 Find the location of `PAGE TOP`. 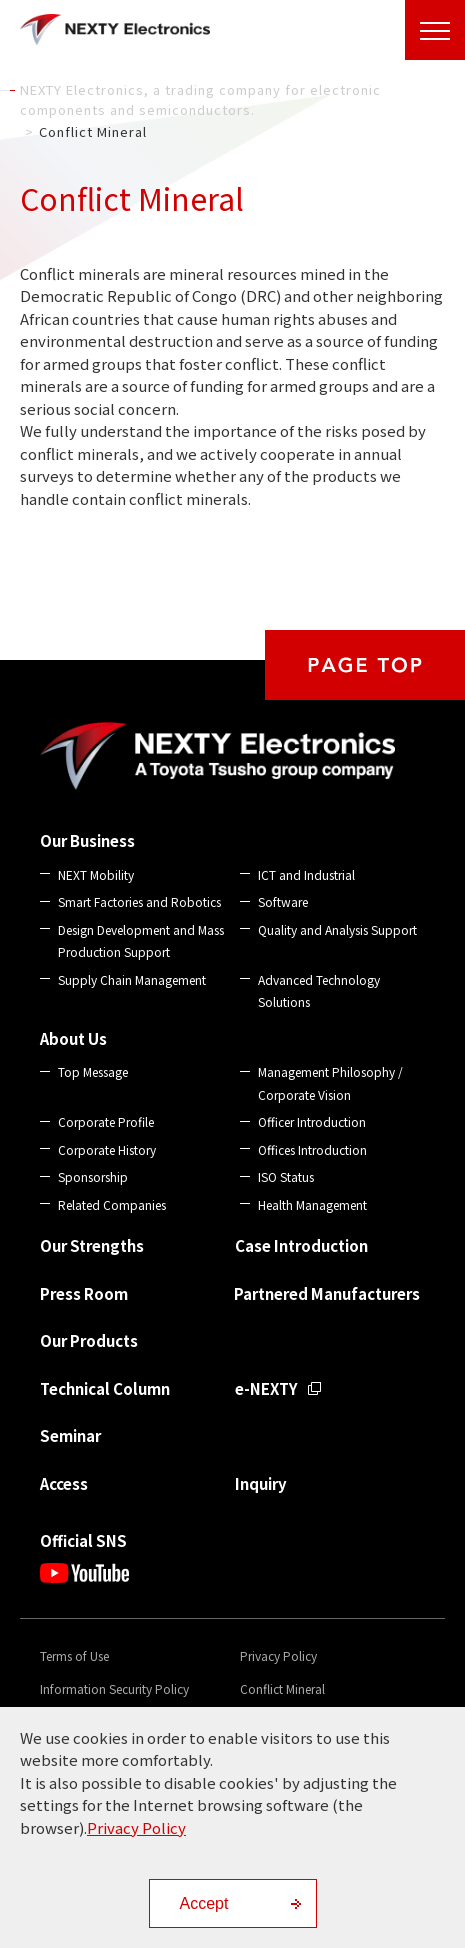

PAGE TOP is located at coordinates (365, 665).